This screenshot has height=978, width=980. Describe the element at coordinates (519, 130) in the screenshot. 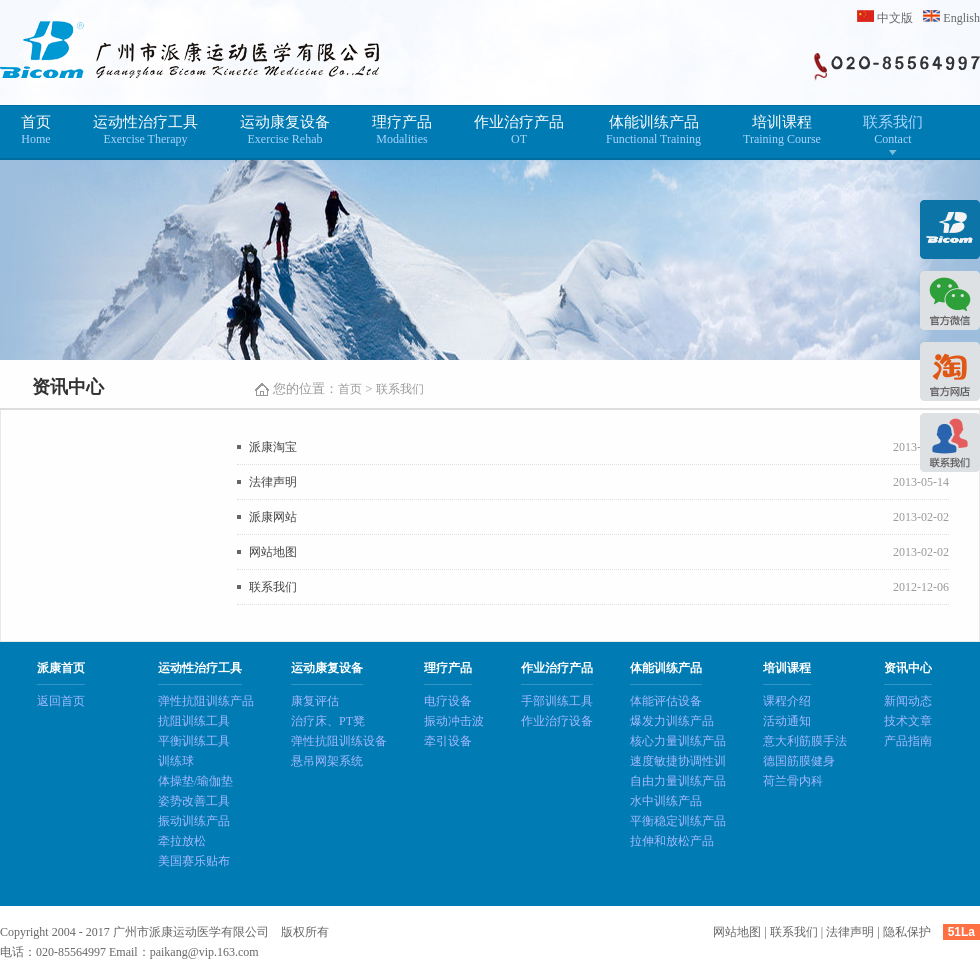

I see `作业治疗产品` at that location.